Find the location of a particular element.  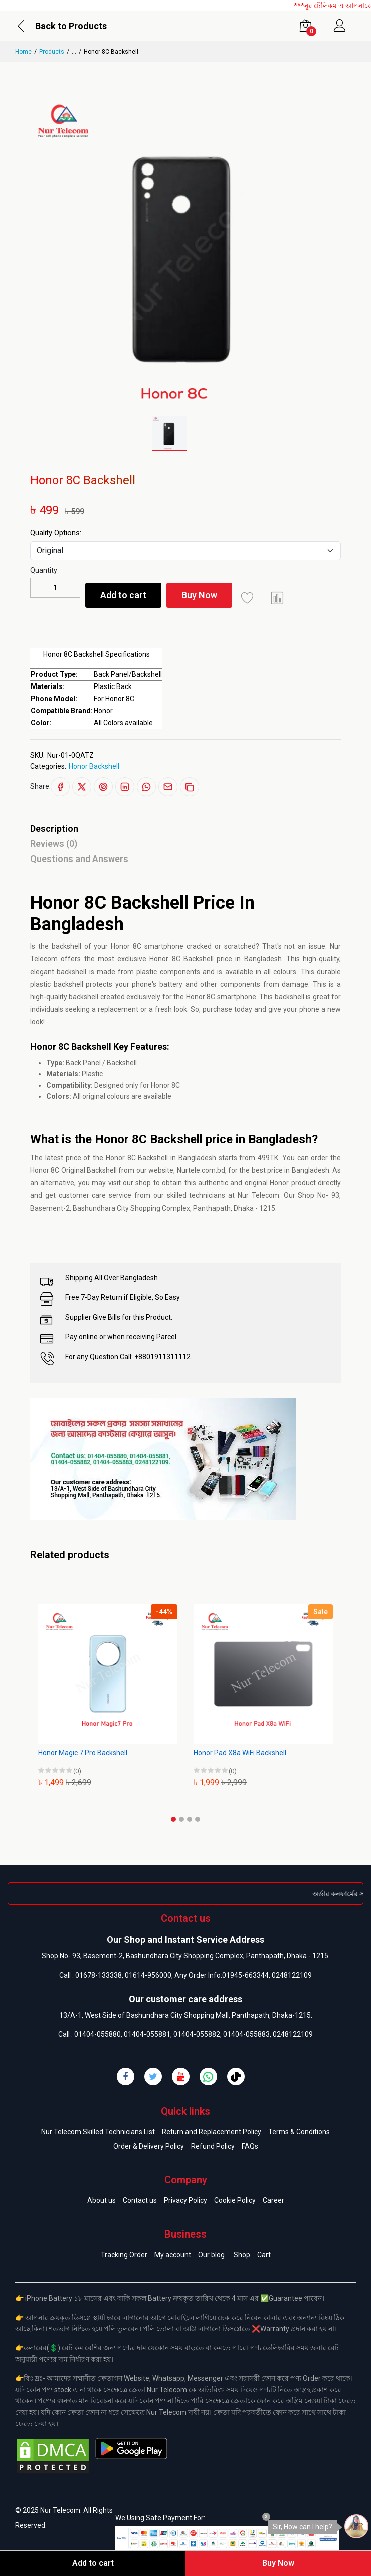

Honor Magic 7 Pro Backshell is located at coordinates (82, 1753).